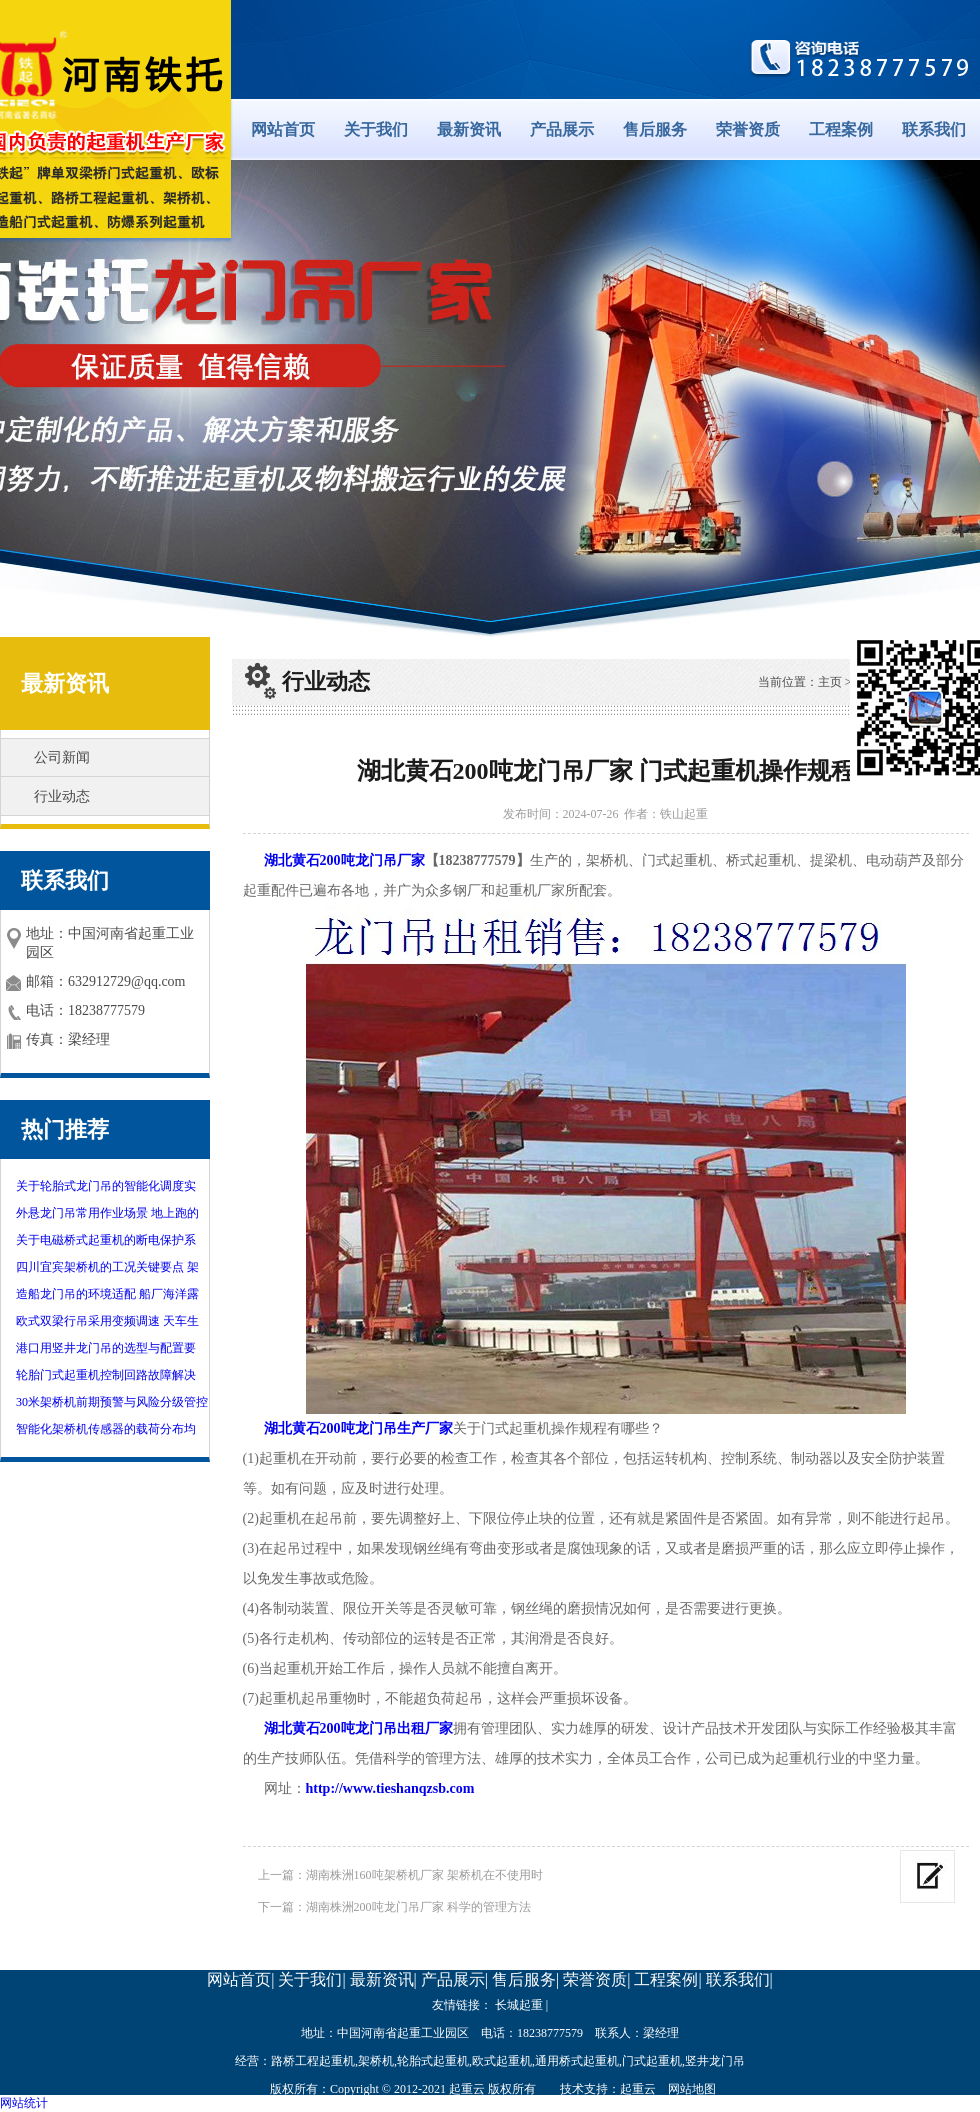  I want to click on 欧式双梁行吊采用变频调速 天车生, so click(107, 1321).